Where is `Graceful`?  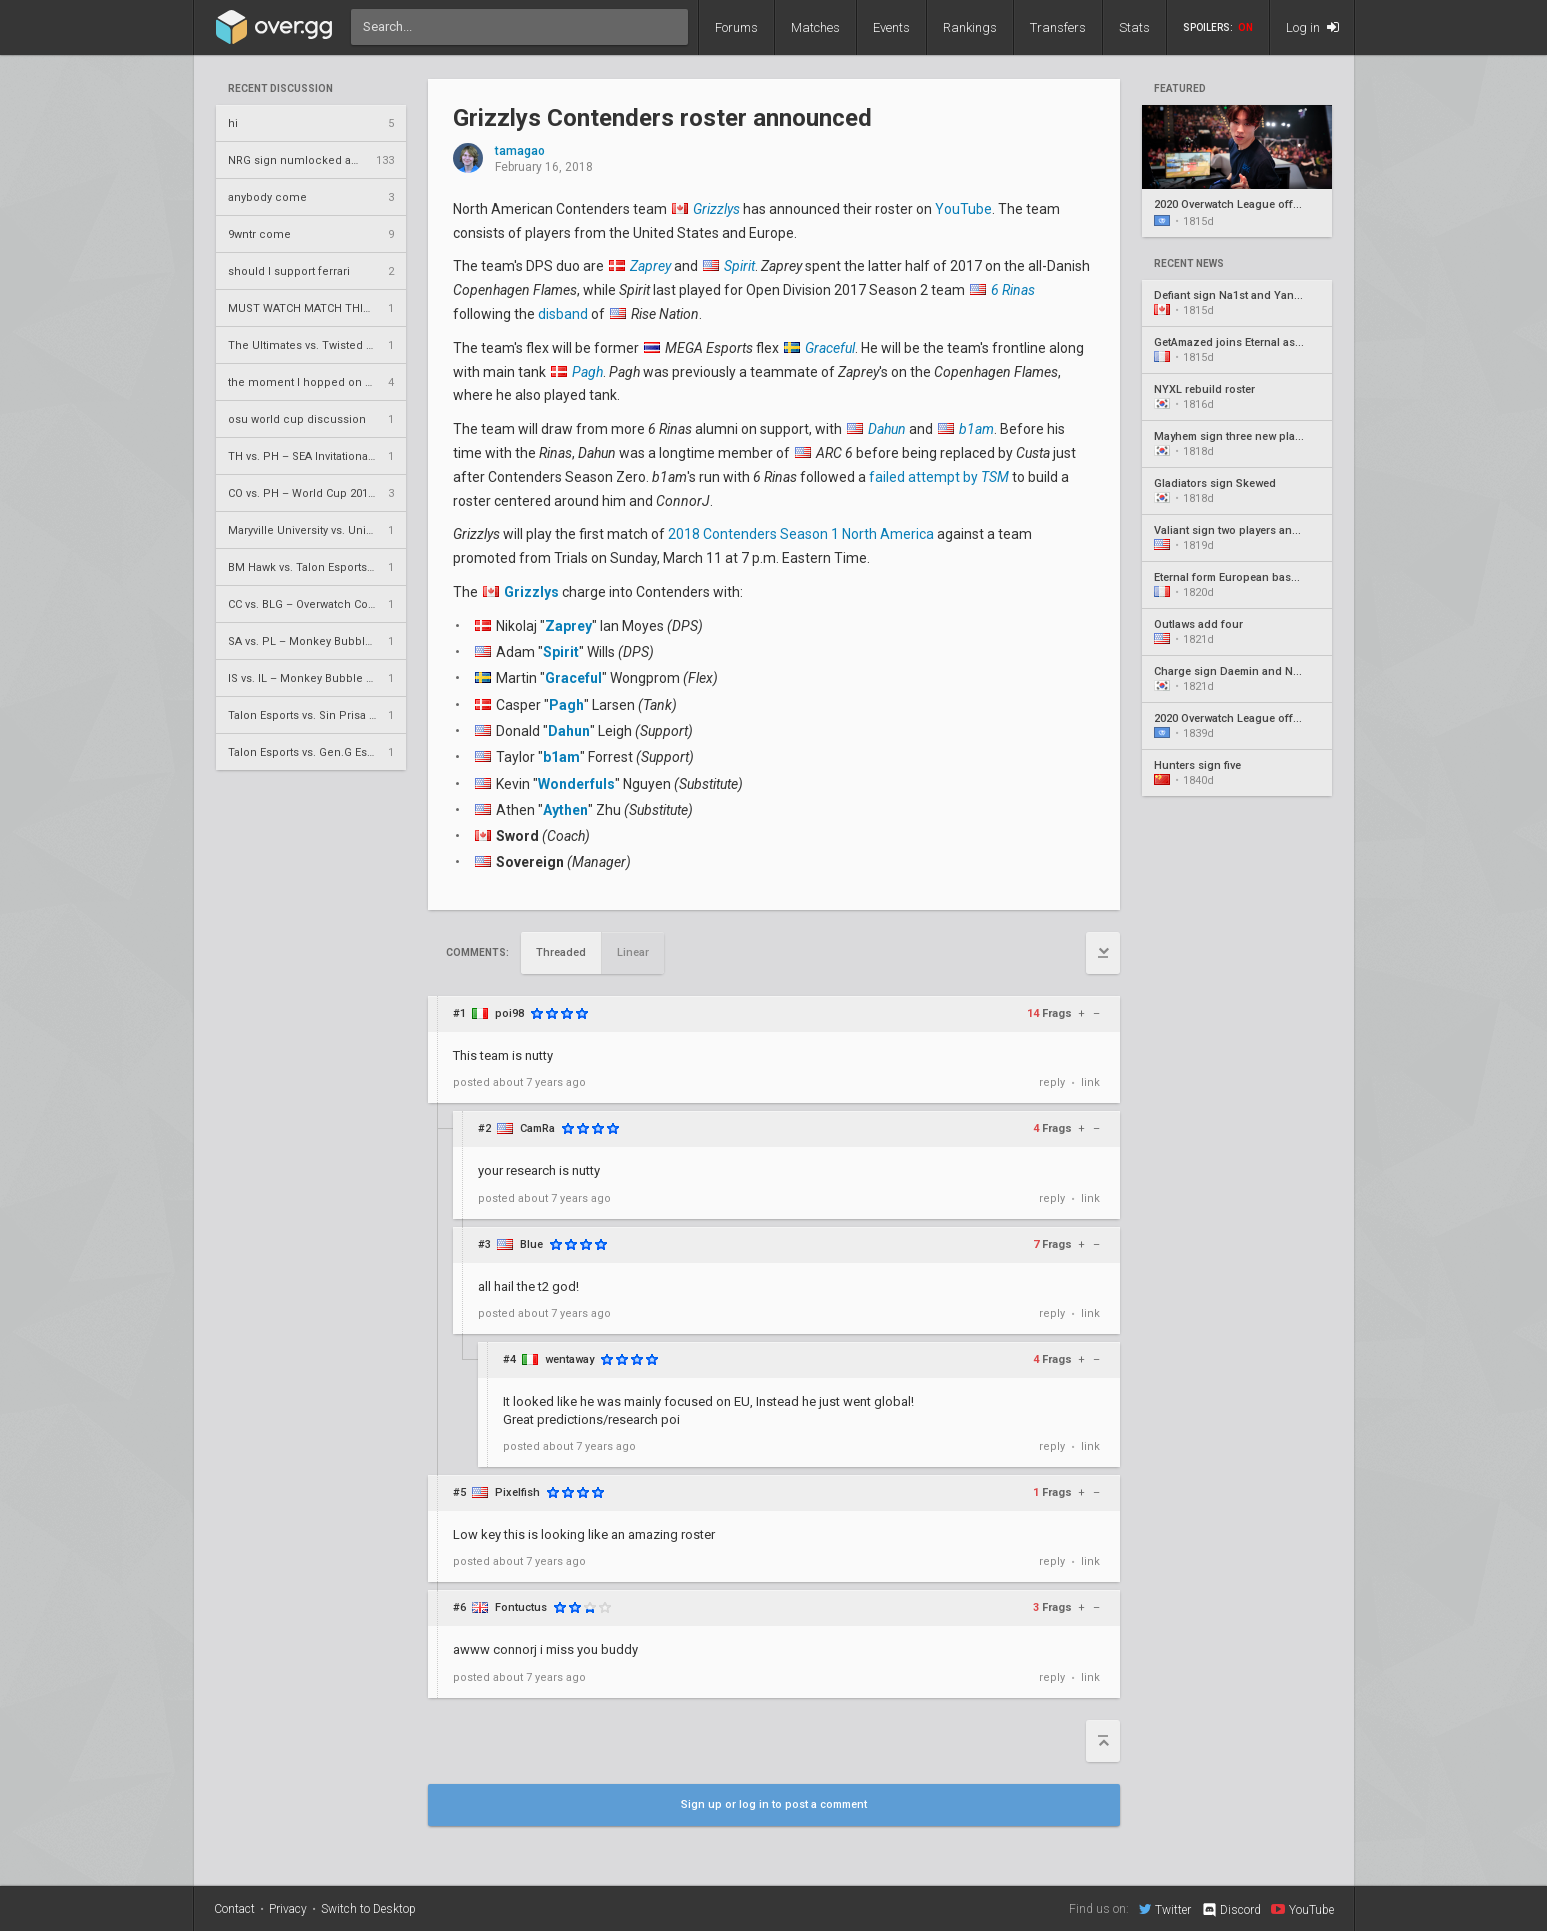
Graceful is located at coordinates (573, 678).